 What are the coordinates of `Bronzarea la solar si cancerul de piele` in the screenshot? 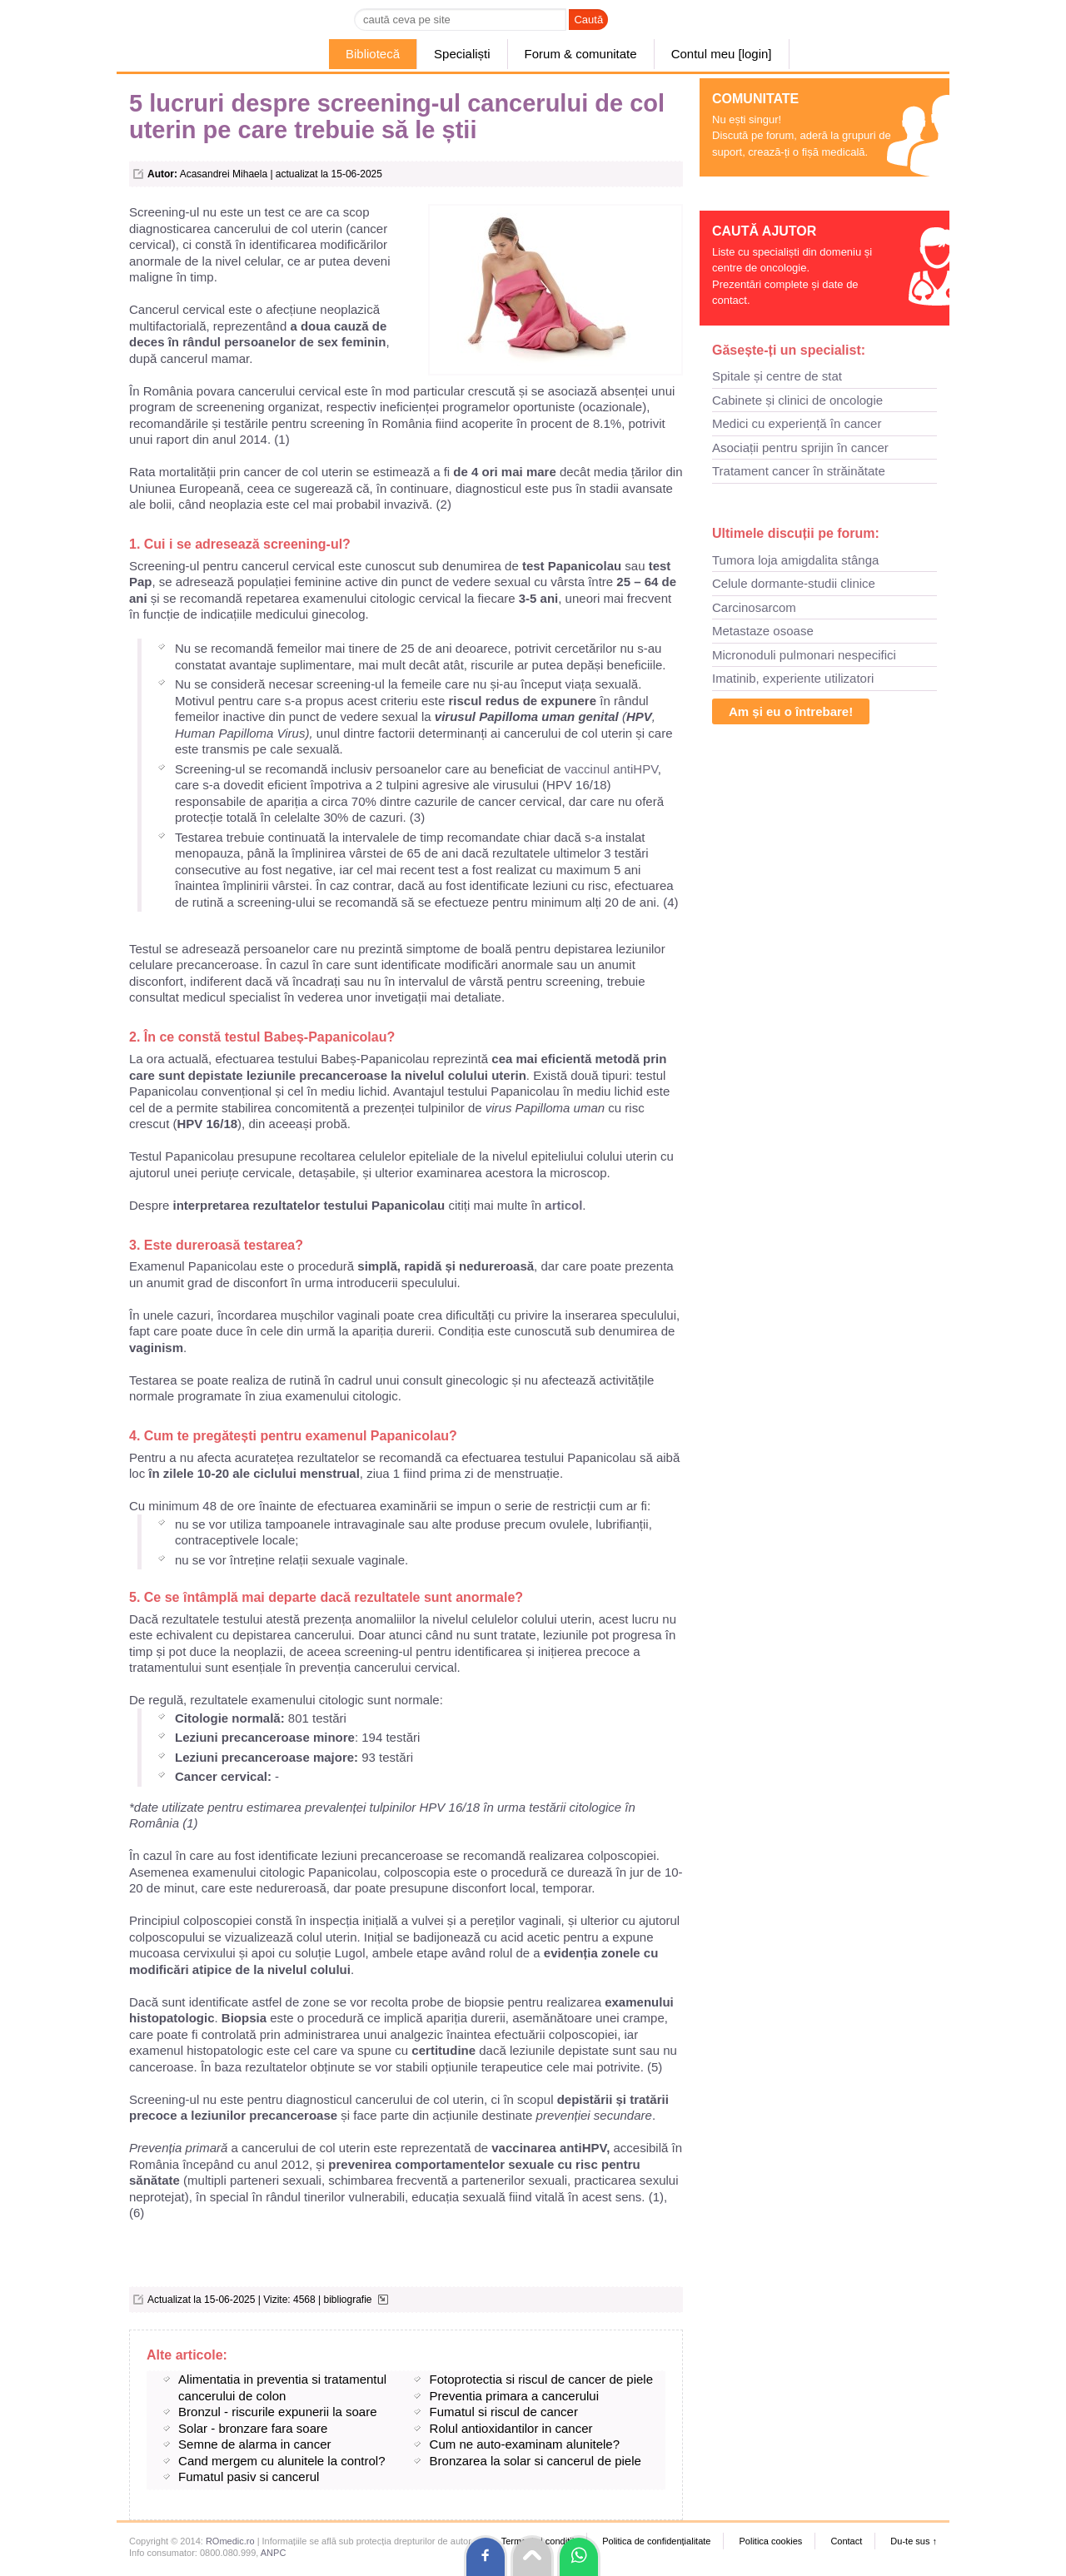 It's located at (535, 2461).